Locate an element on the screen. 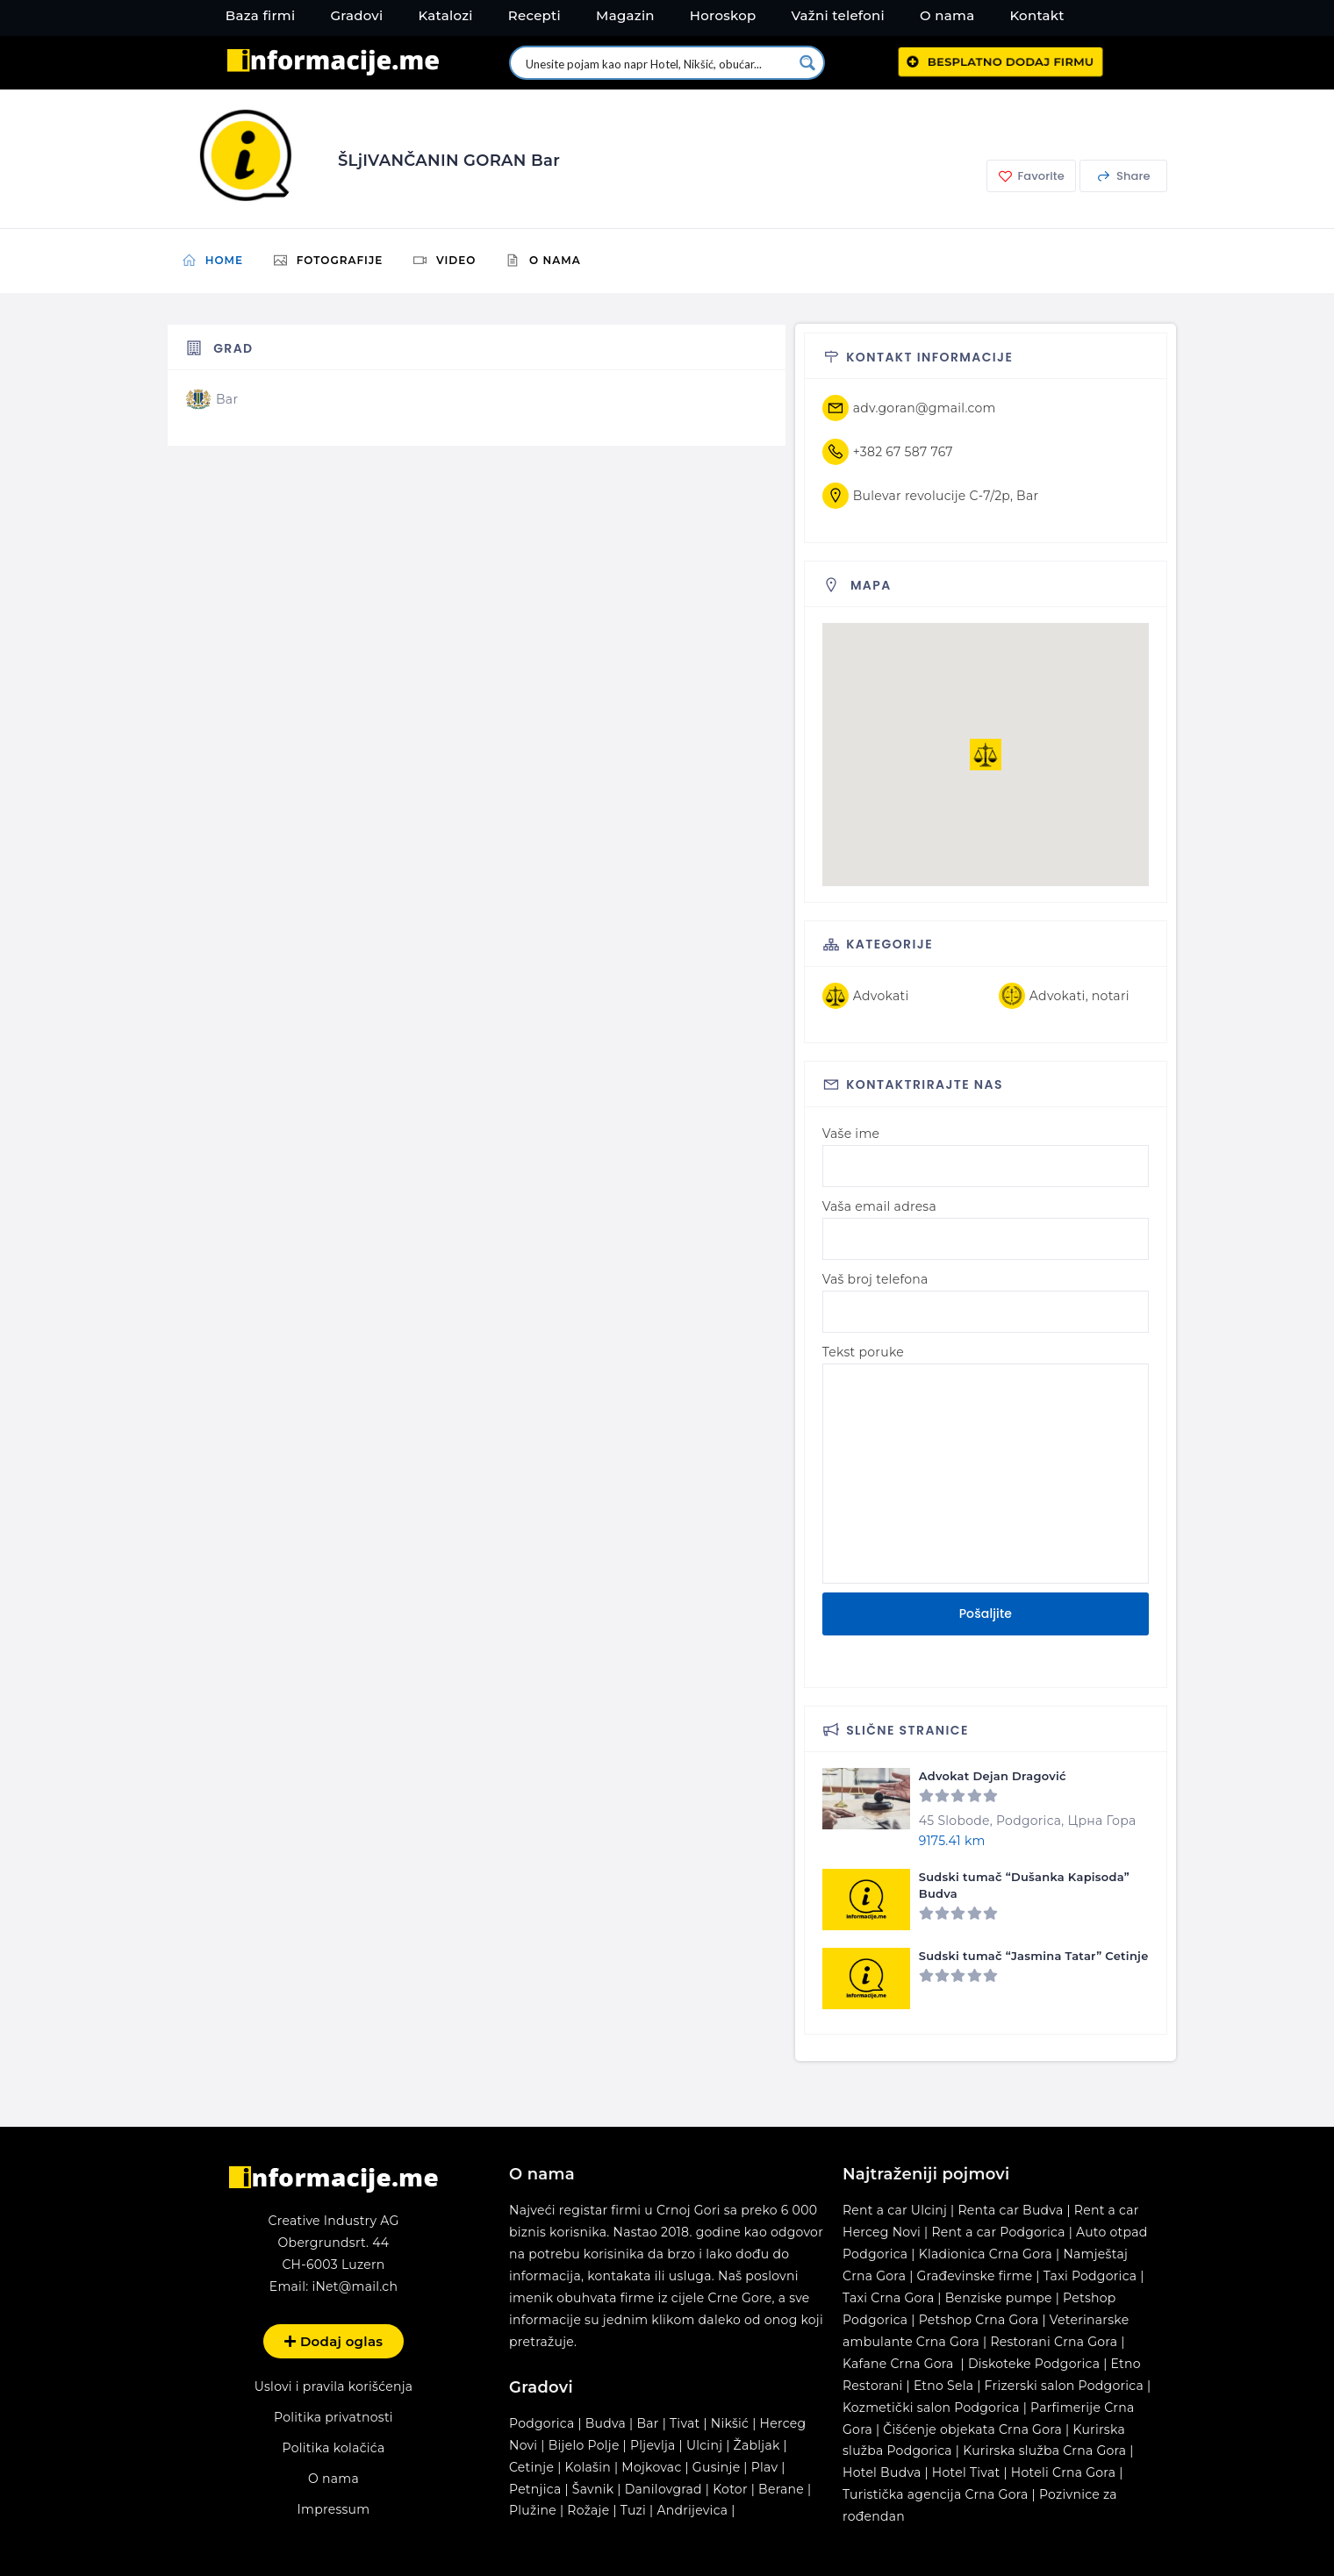 This screenshot has width=1334, height=2576. Ulcinj is located at coordinates (704, 2445).